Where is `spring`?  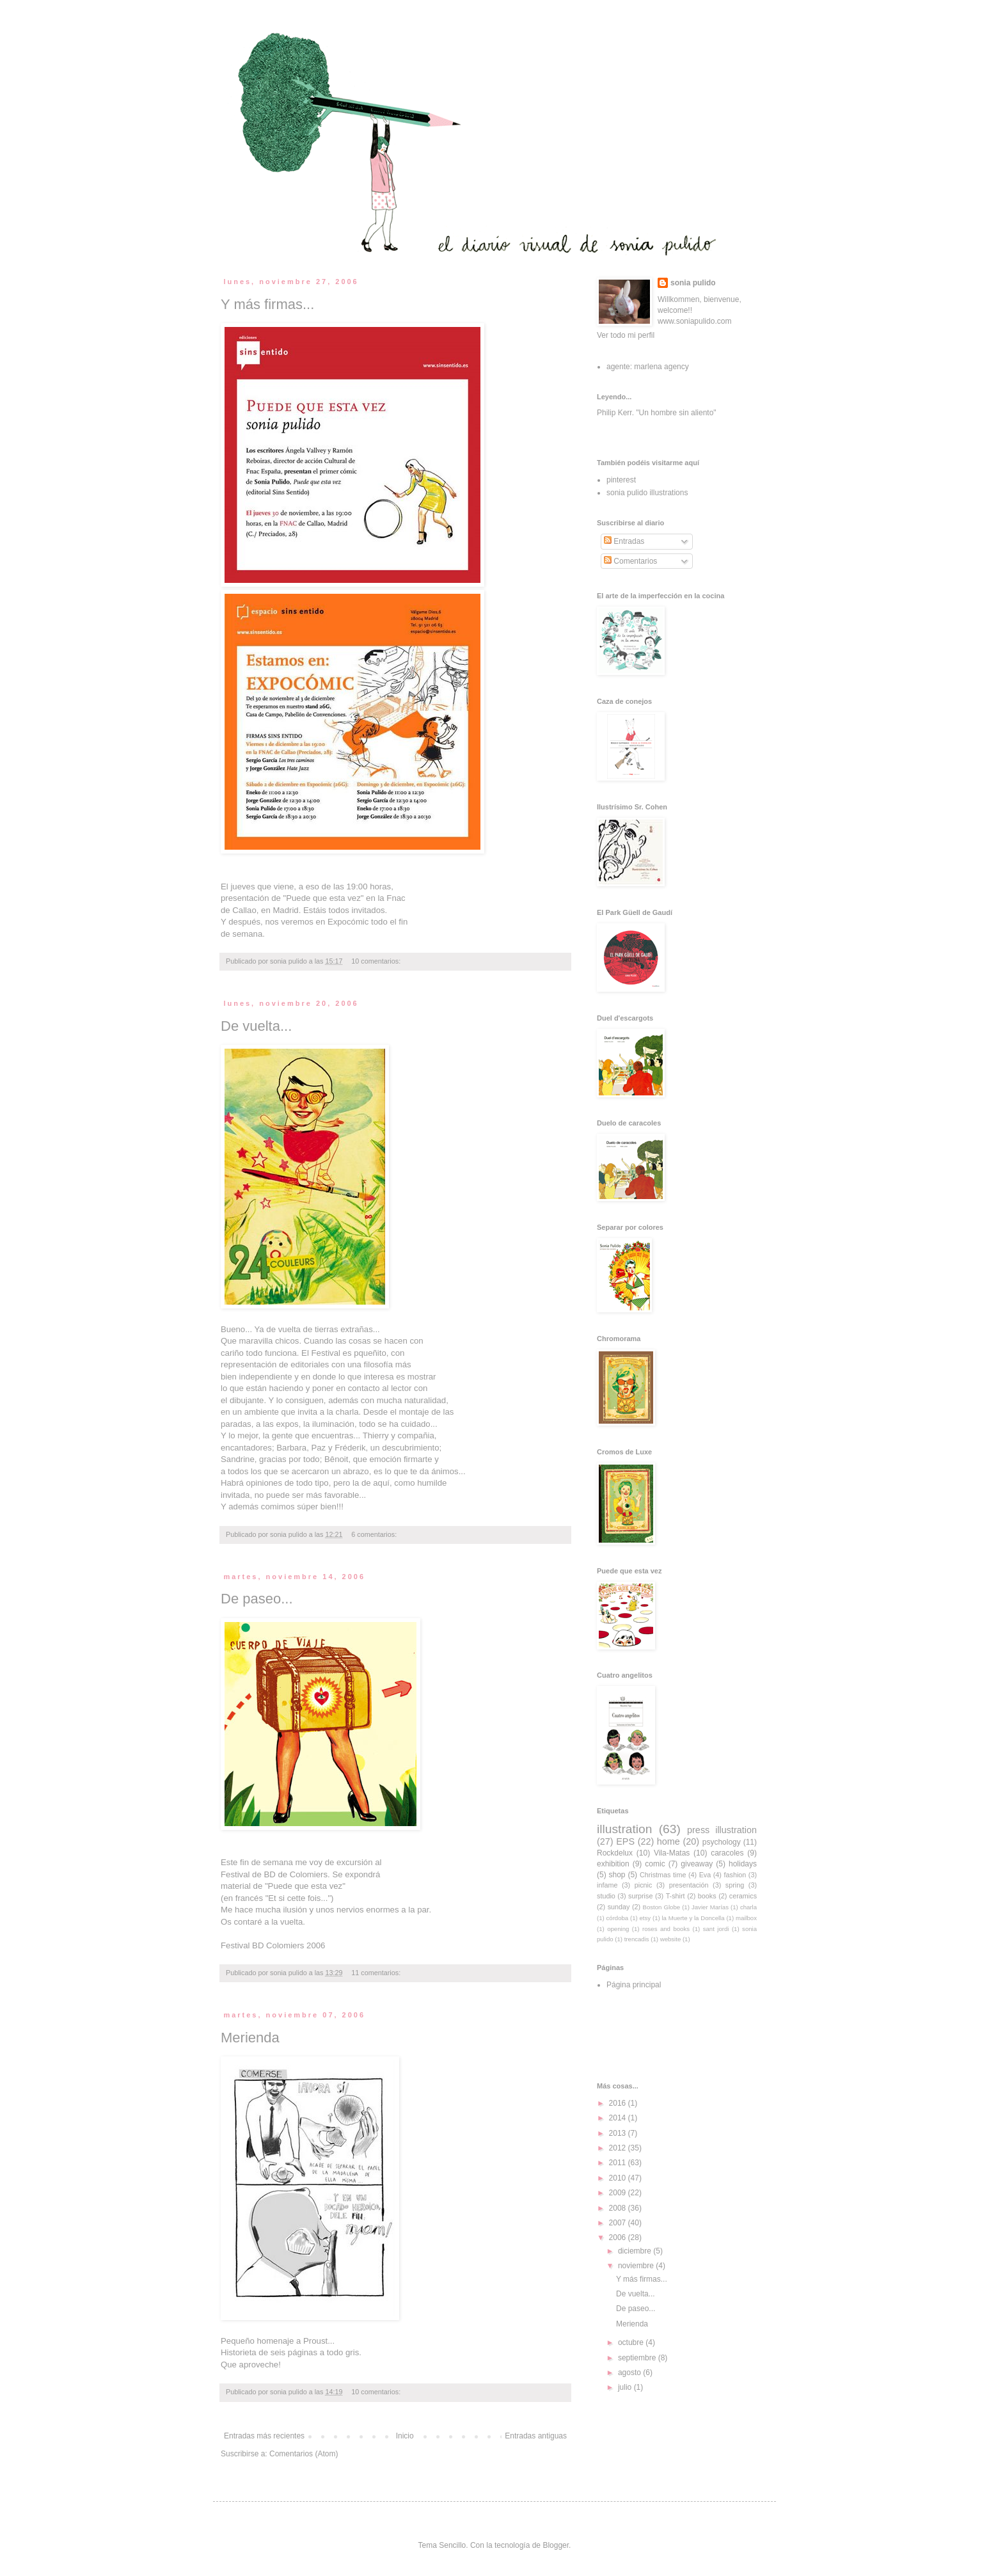 spring is located at coordinates (734, 1885).